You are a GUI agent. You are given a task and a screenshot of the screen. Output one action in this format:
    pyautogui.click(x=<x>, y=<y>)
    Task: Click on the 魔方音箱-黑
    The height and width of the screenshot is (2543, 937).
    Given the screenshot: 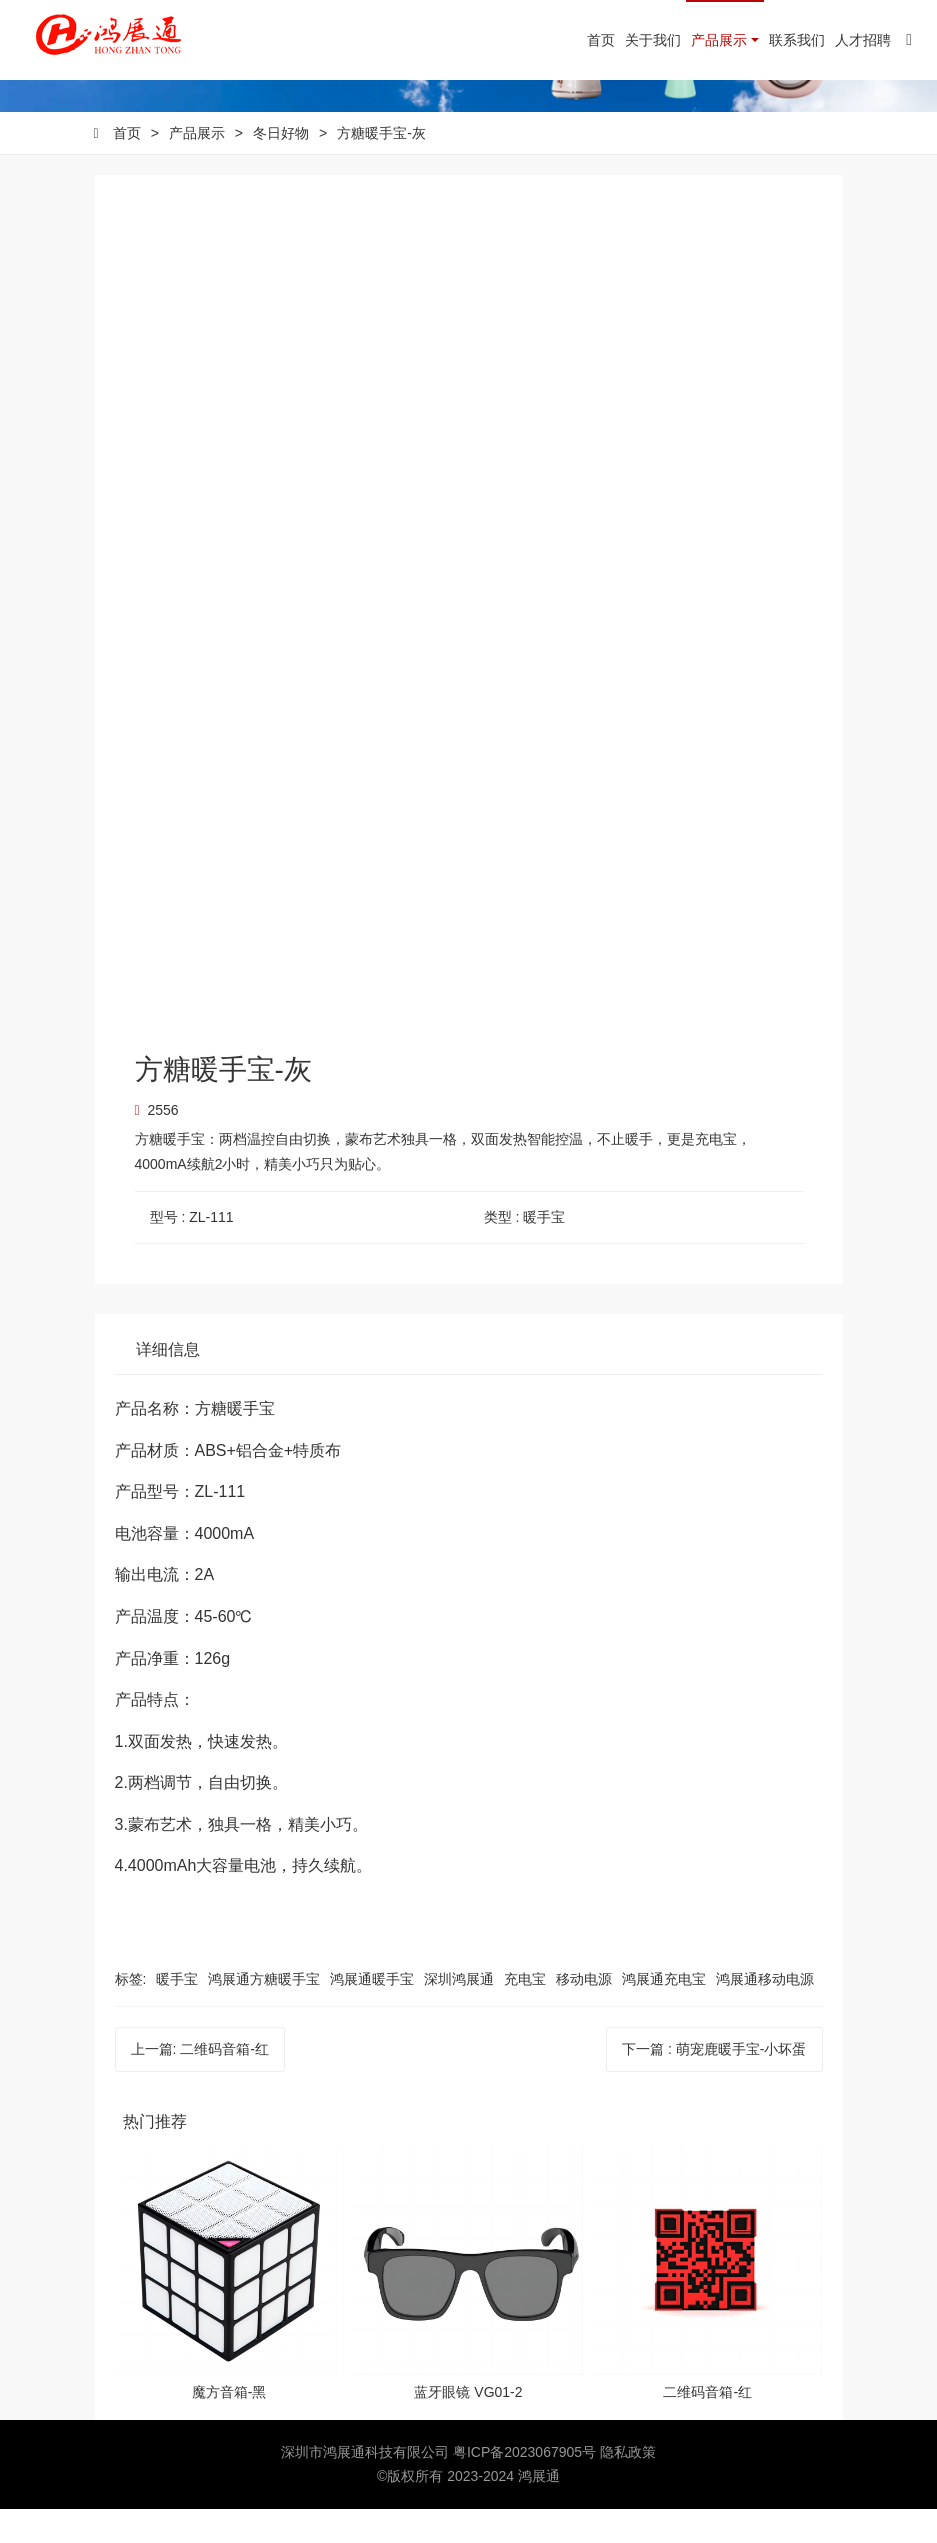 What is the action you would take?
    pyautogui.click(x=229, y=2427)
    